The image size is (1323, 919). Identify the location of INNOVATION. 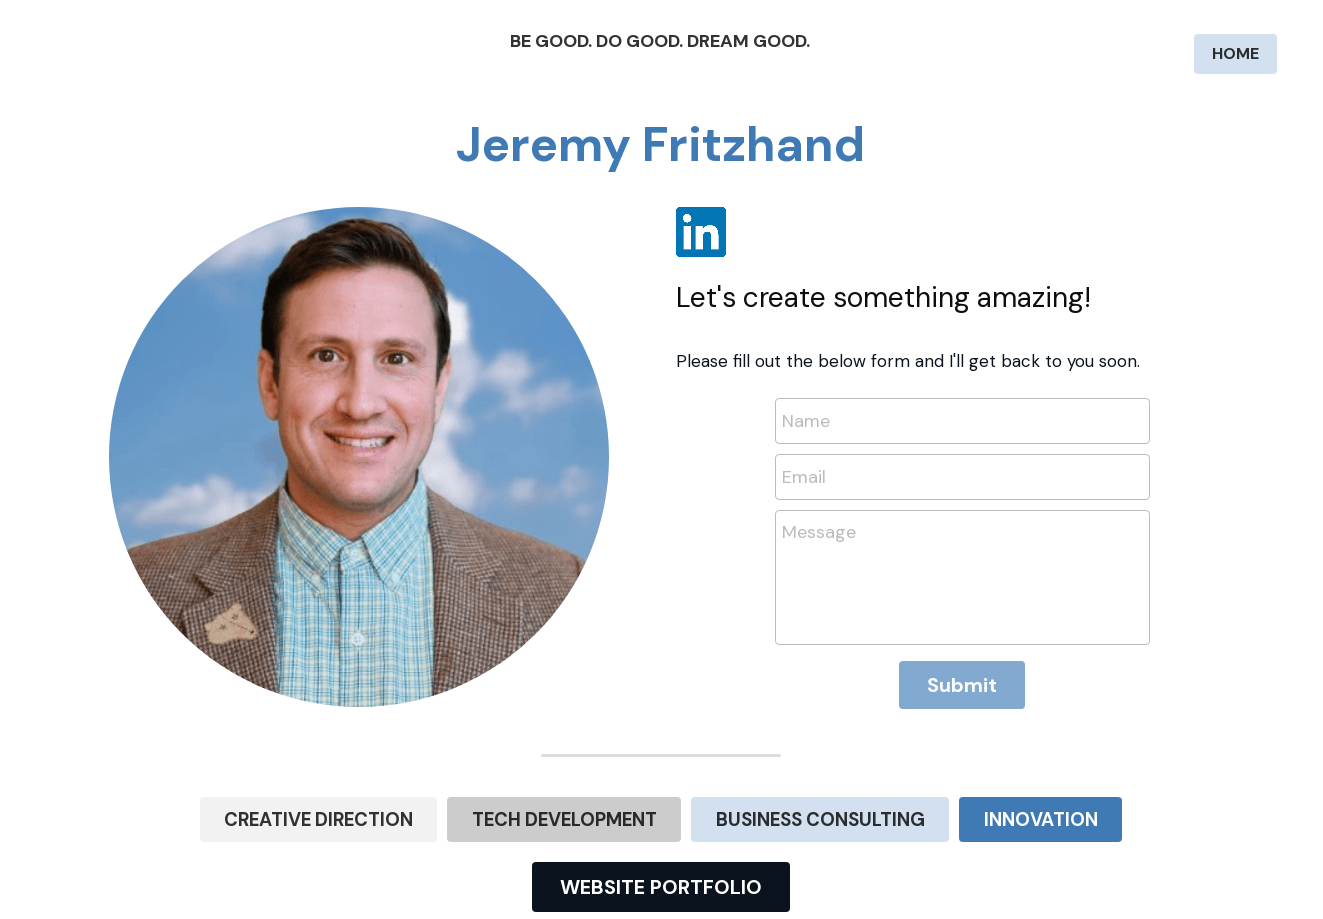
(985, 816).